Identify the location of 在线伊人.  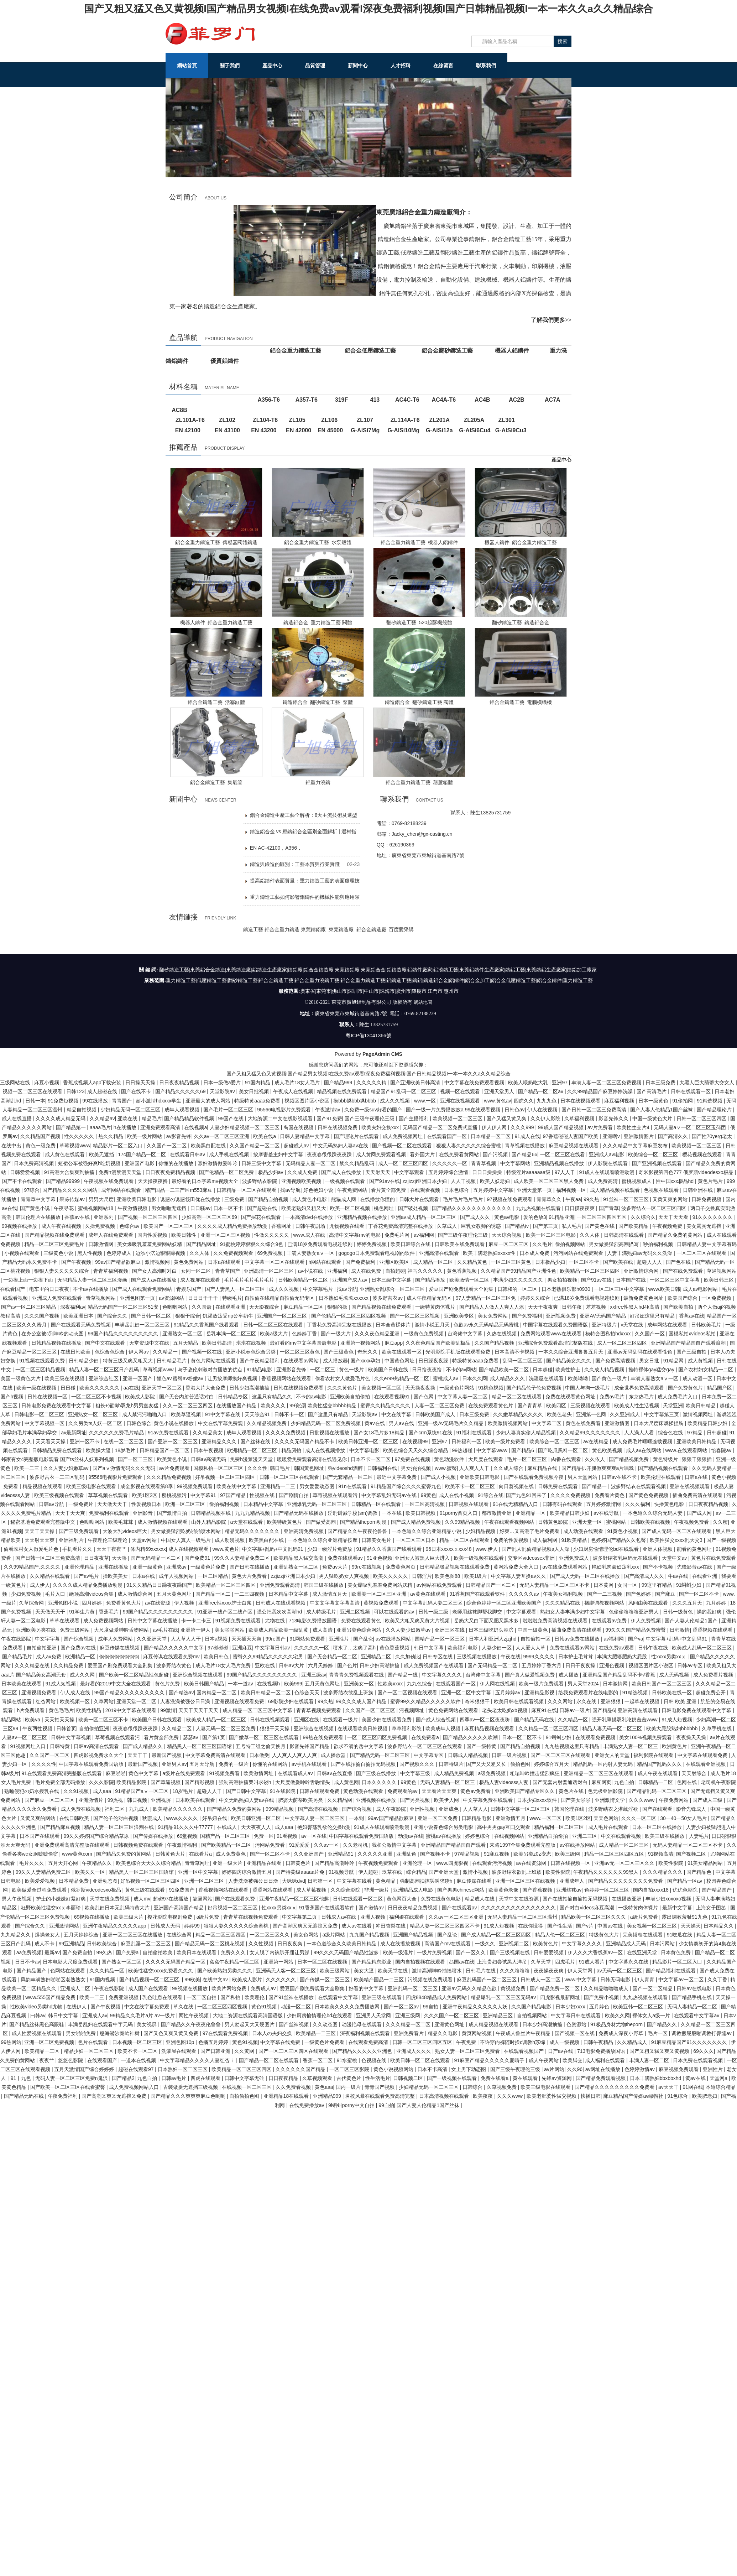
(77, 2006).